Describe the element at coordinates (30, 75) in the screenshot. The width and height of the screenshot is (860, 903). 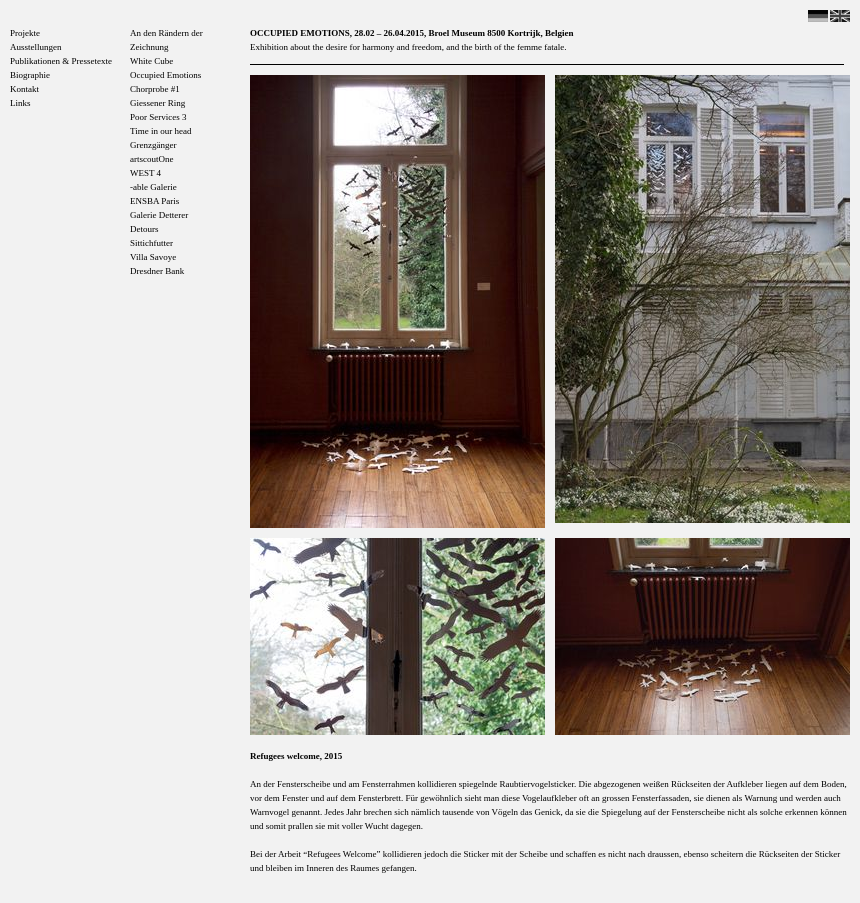
I see `Biographie` at that location.